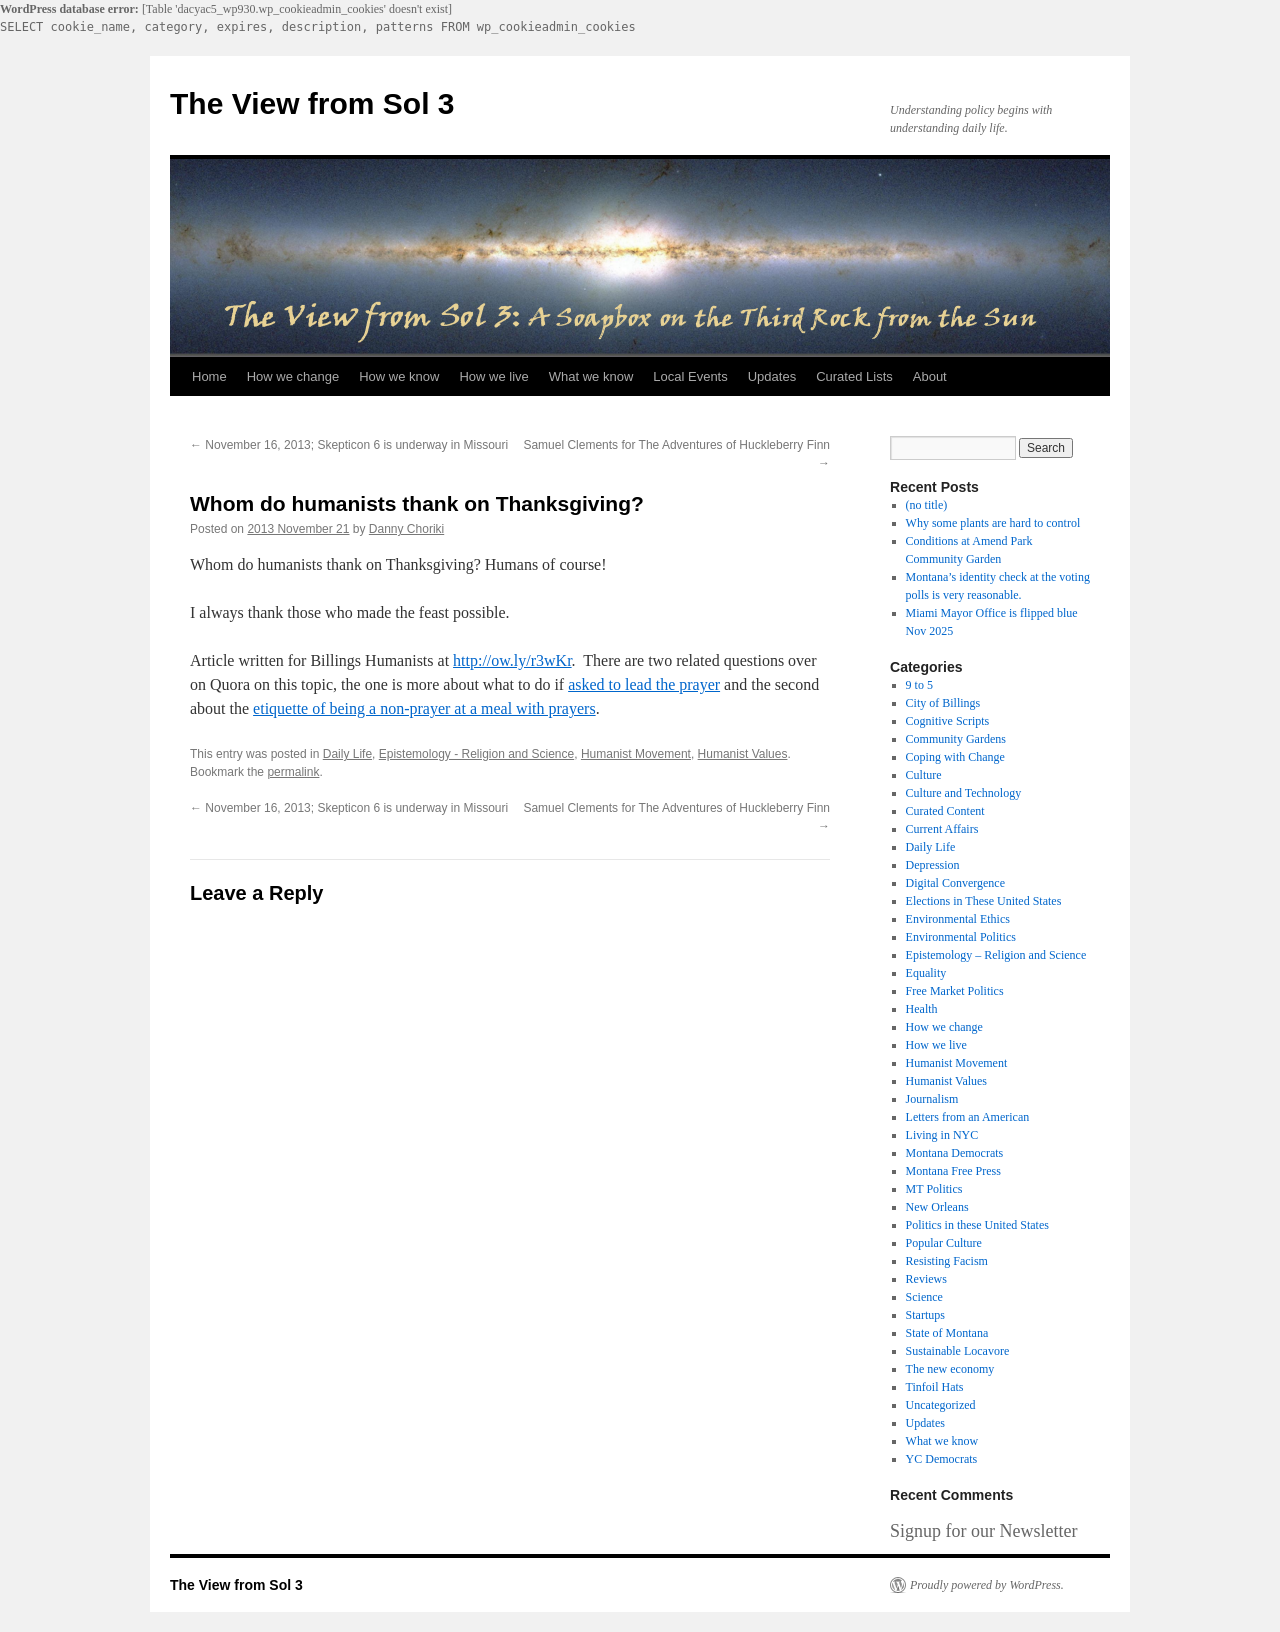  Describe the element at coordinates (406, 529) in the screenshot. I see `Danny Choriki` at that location.